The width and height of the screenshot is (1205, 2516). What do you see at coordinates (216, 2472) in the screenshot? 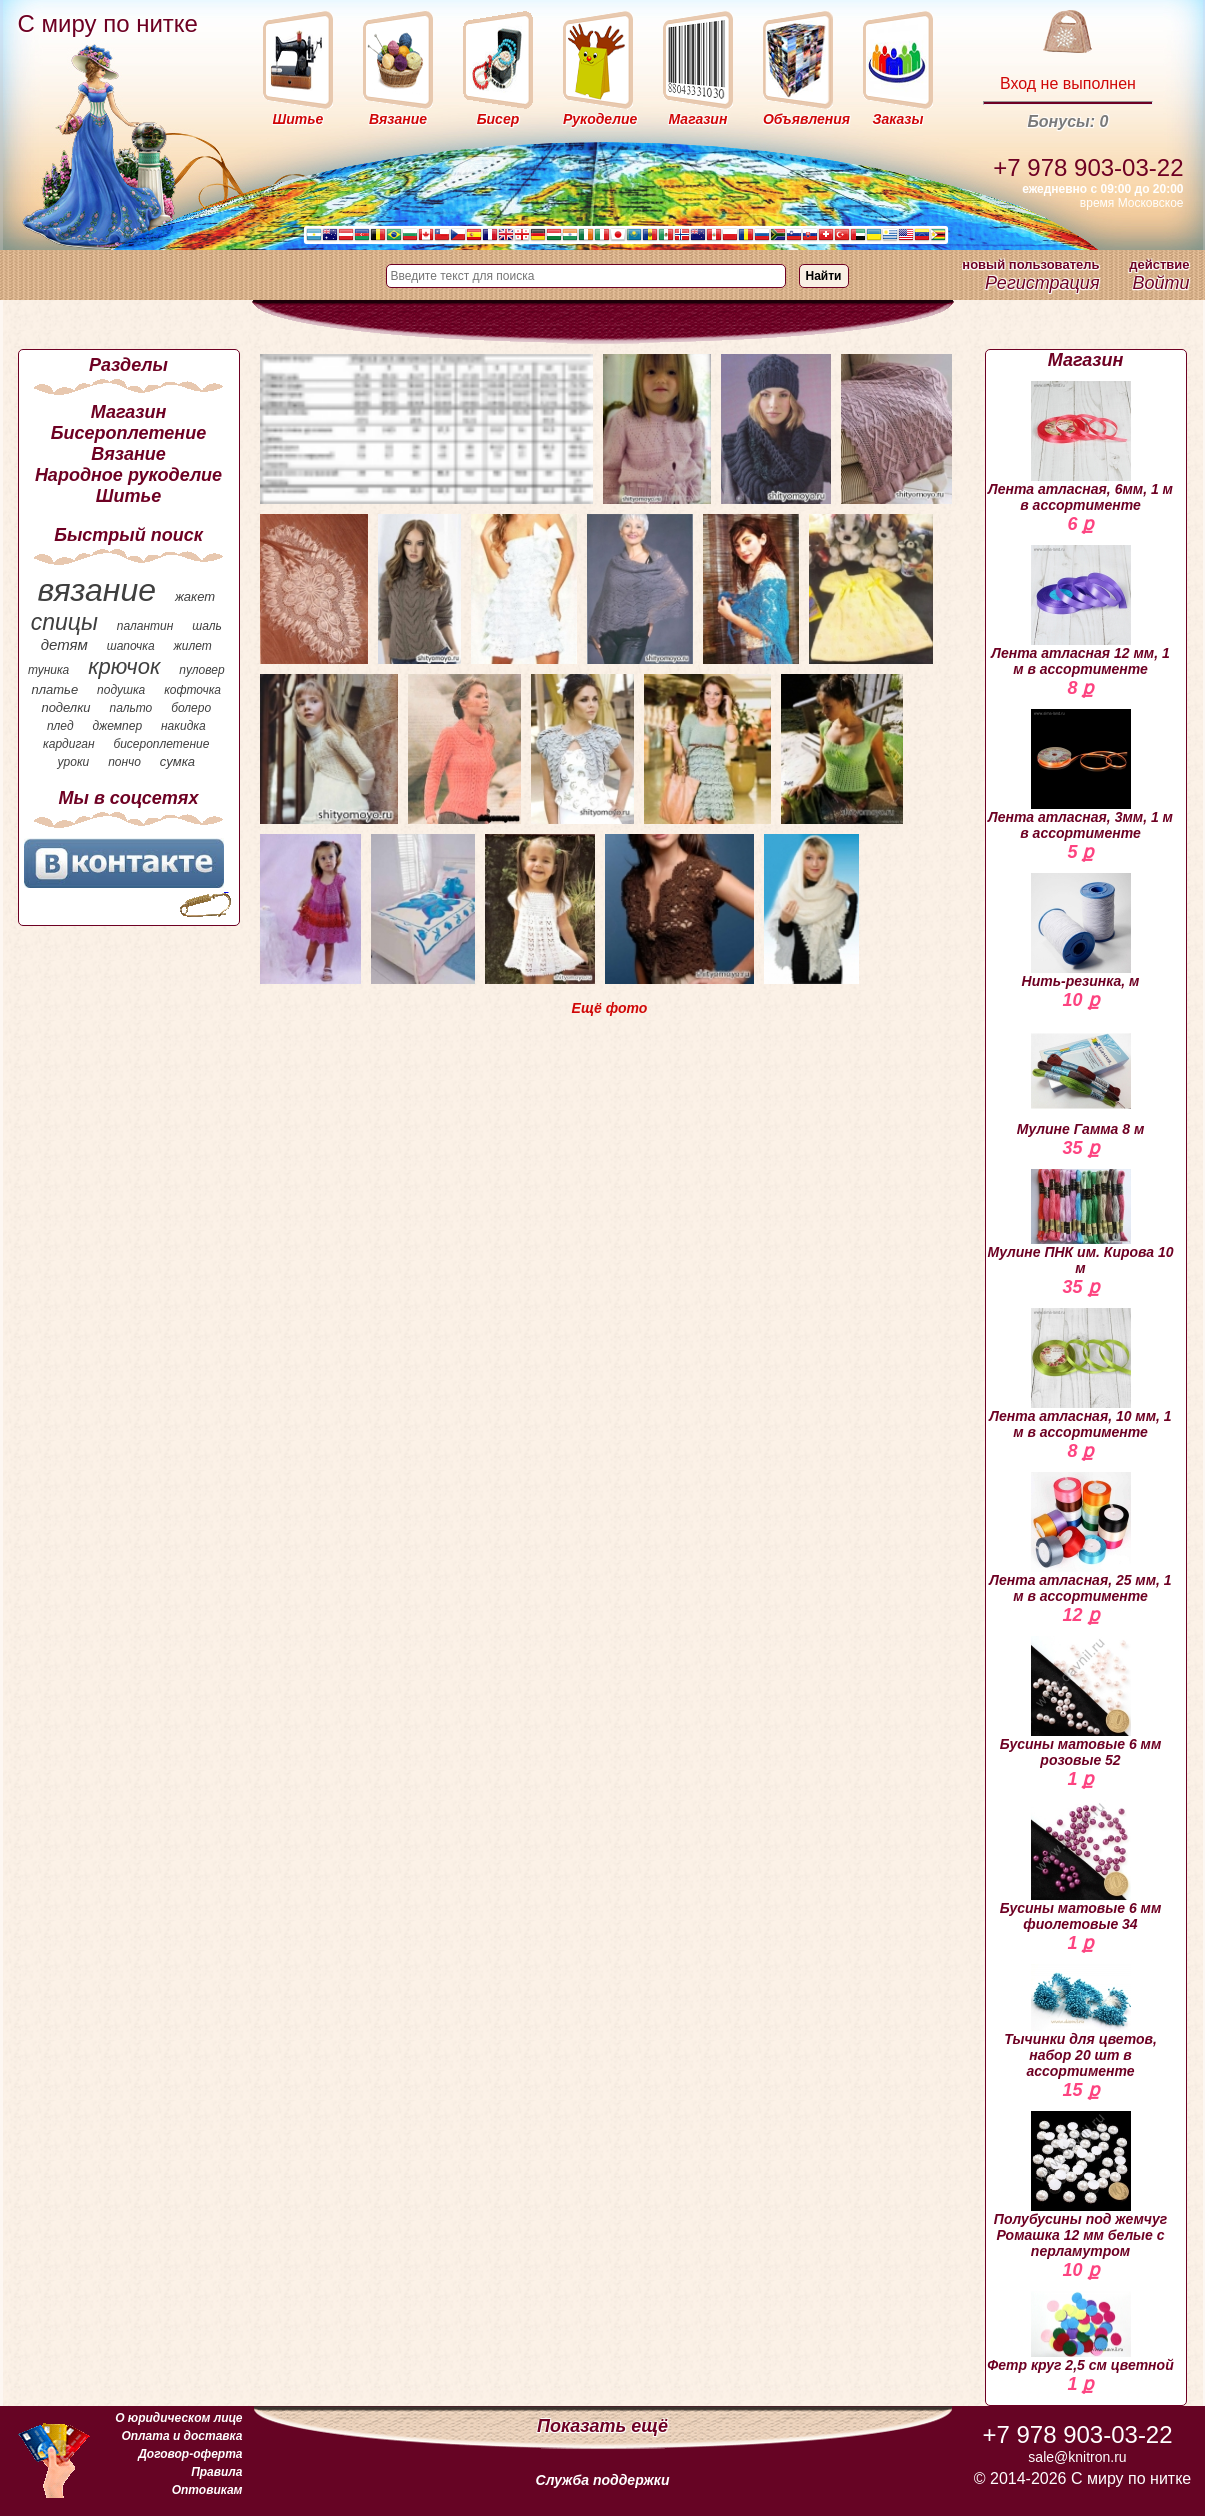
I see `Правила` at bounding box center [216, 2472].